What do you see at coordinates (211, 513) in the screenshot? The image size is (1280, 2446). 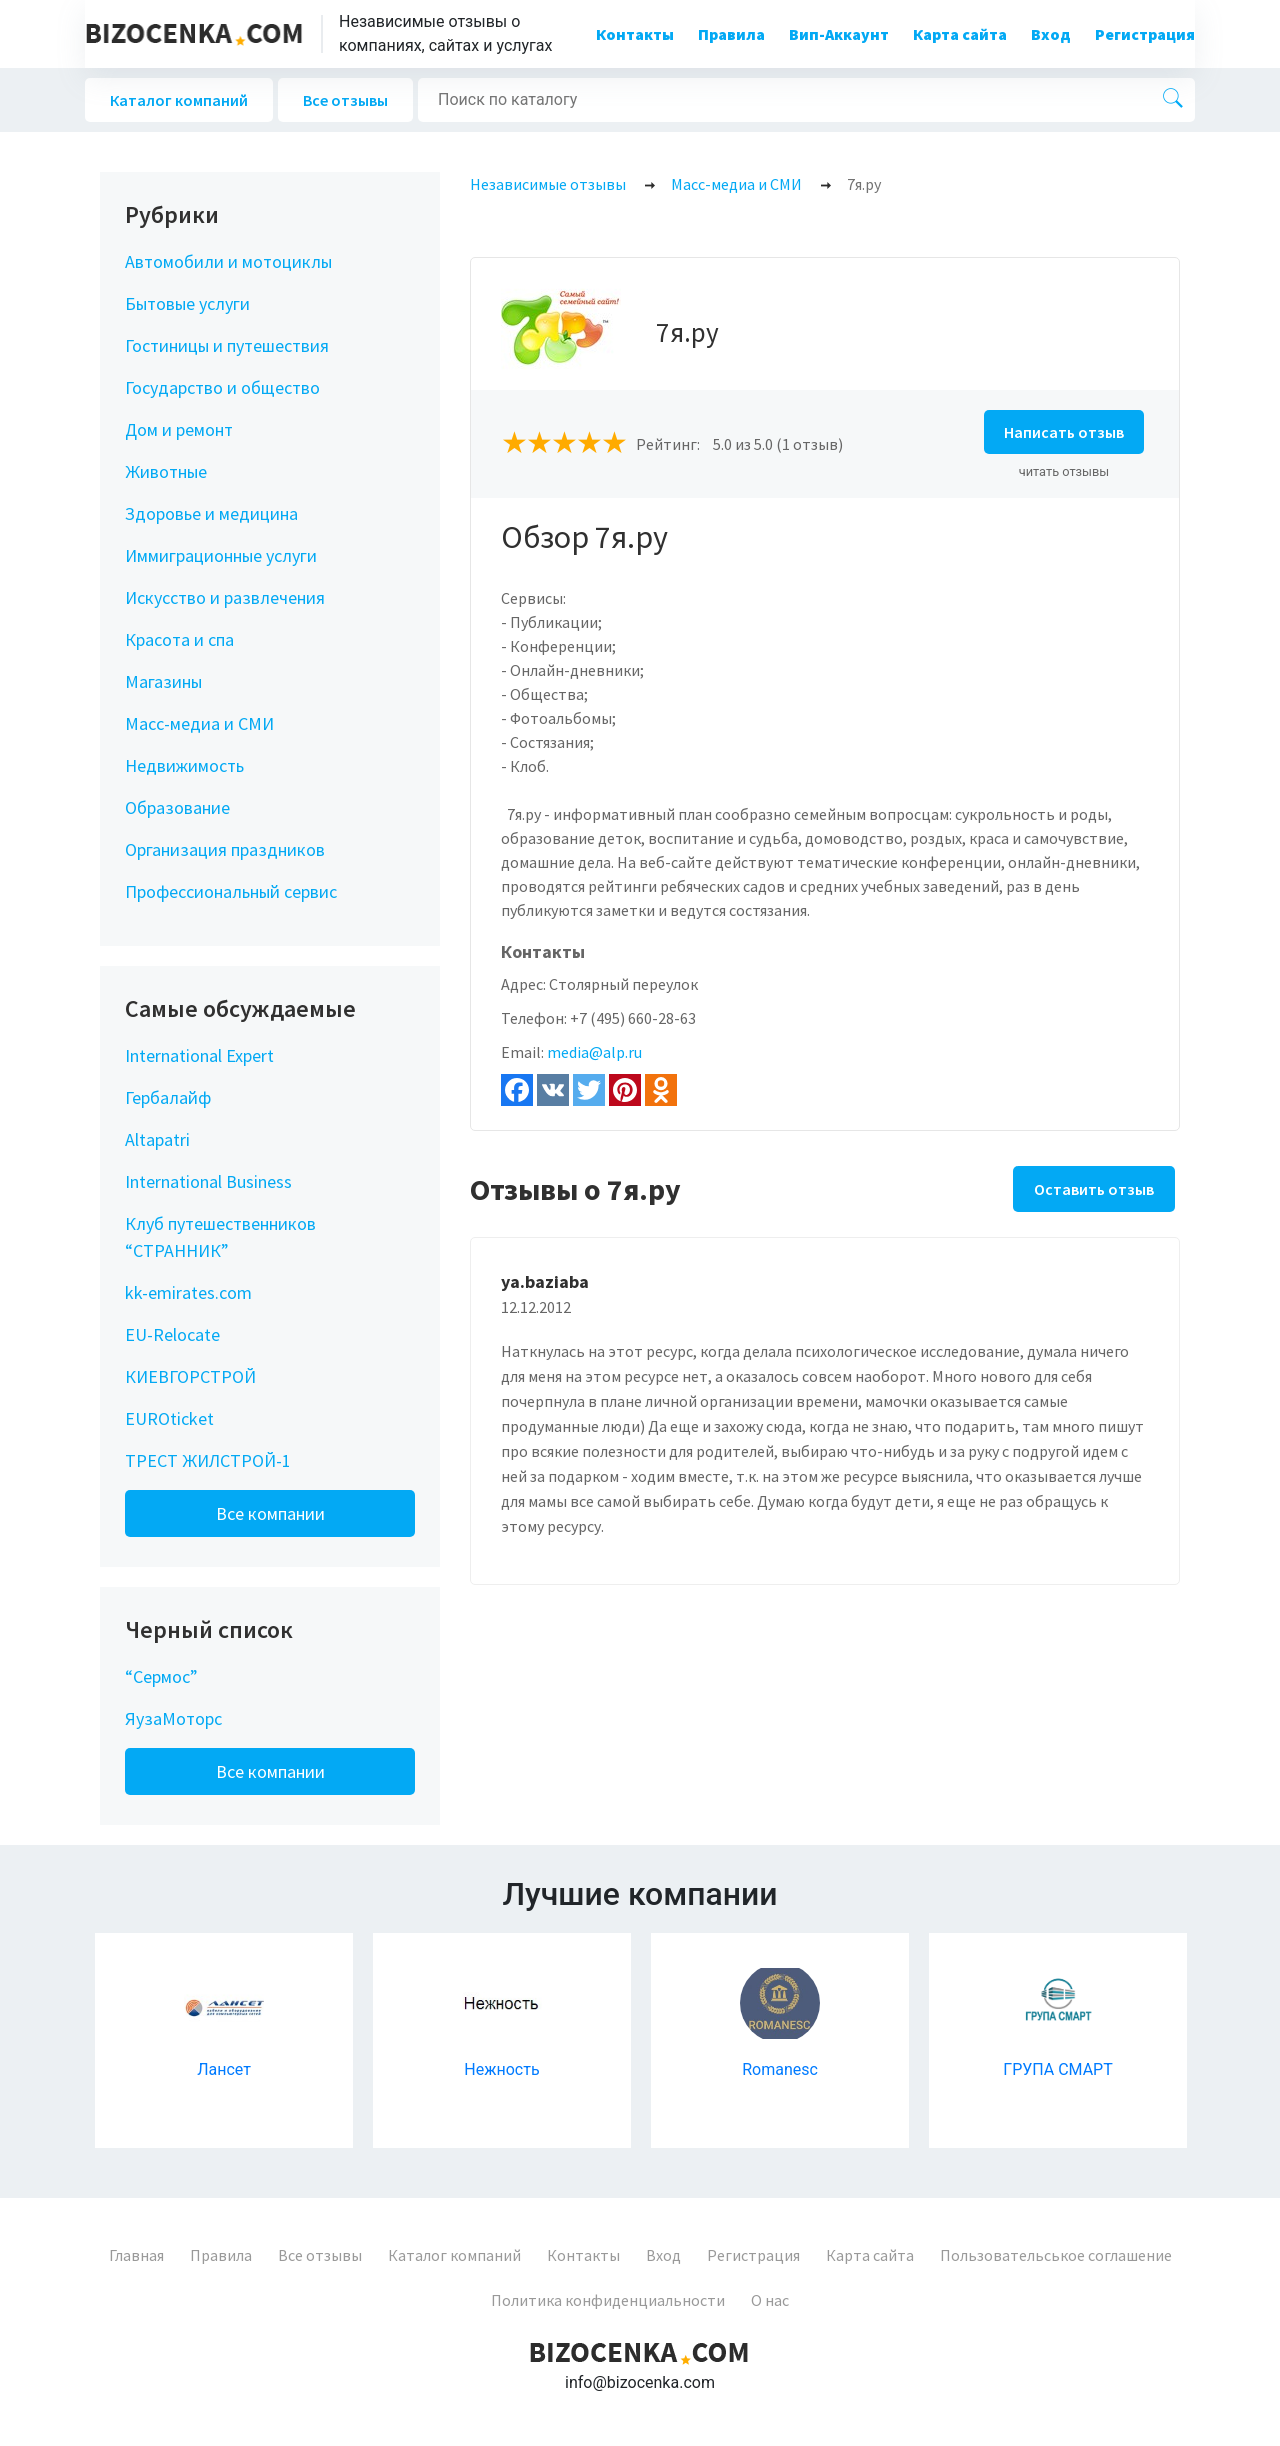 I see `Здоровье и медицина` at bounding box center [211, 513].